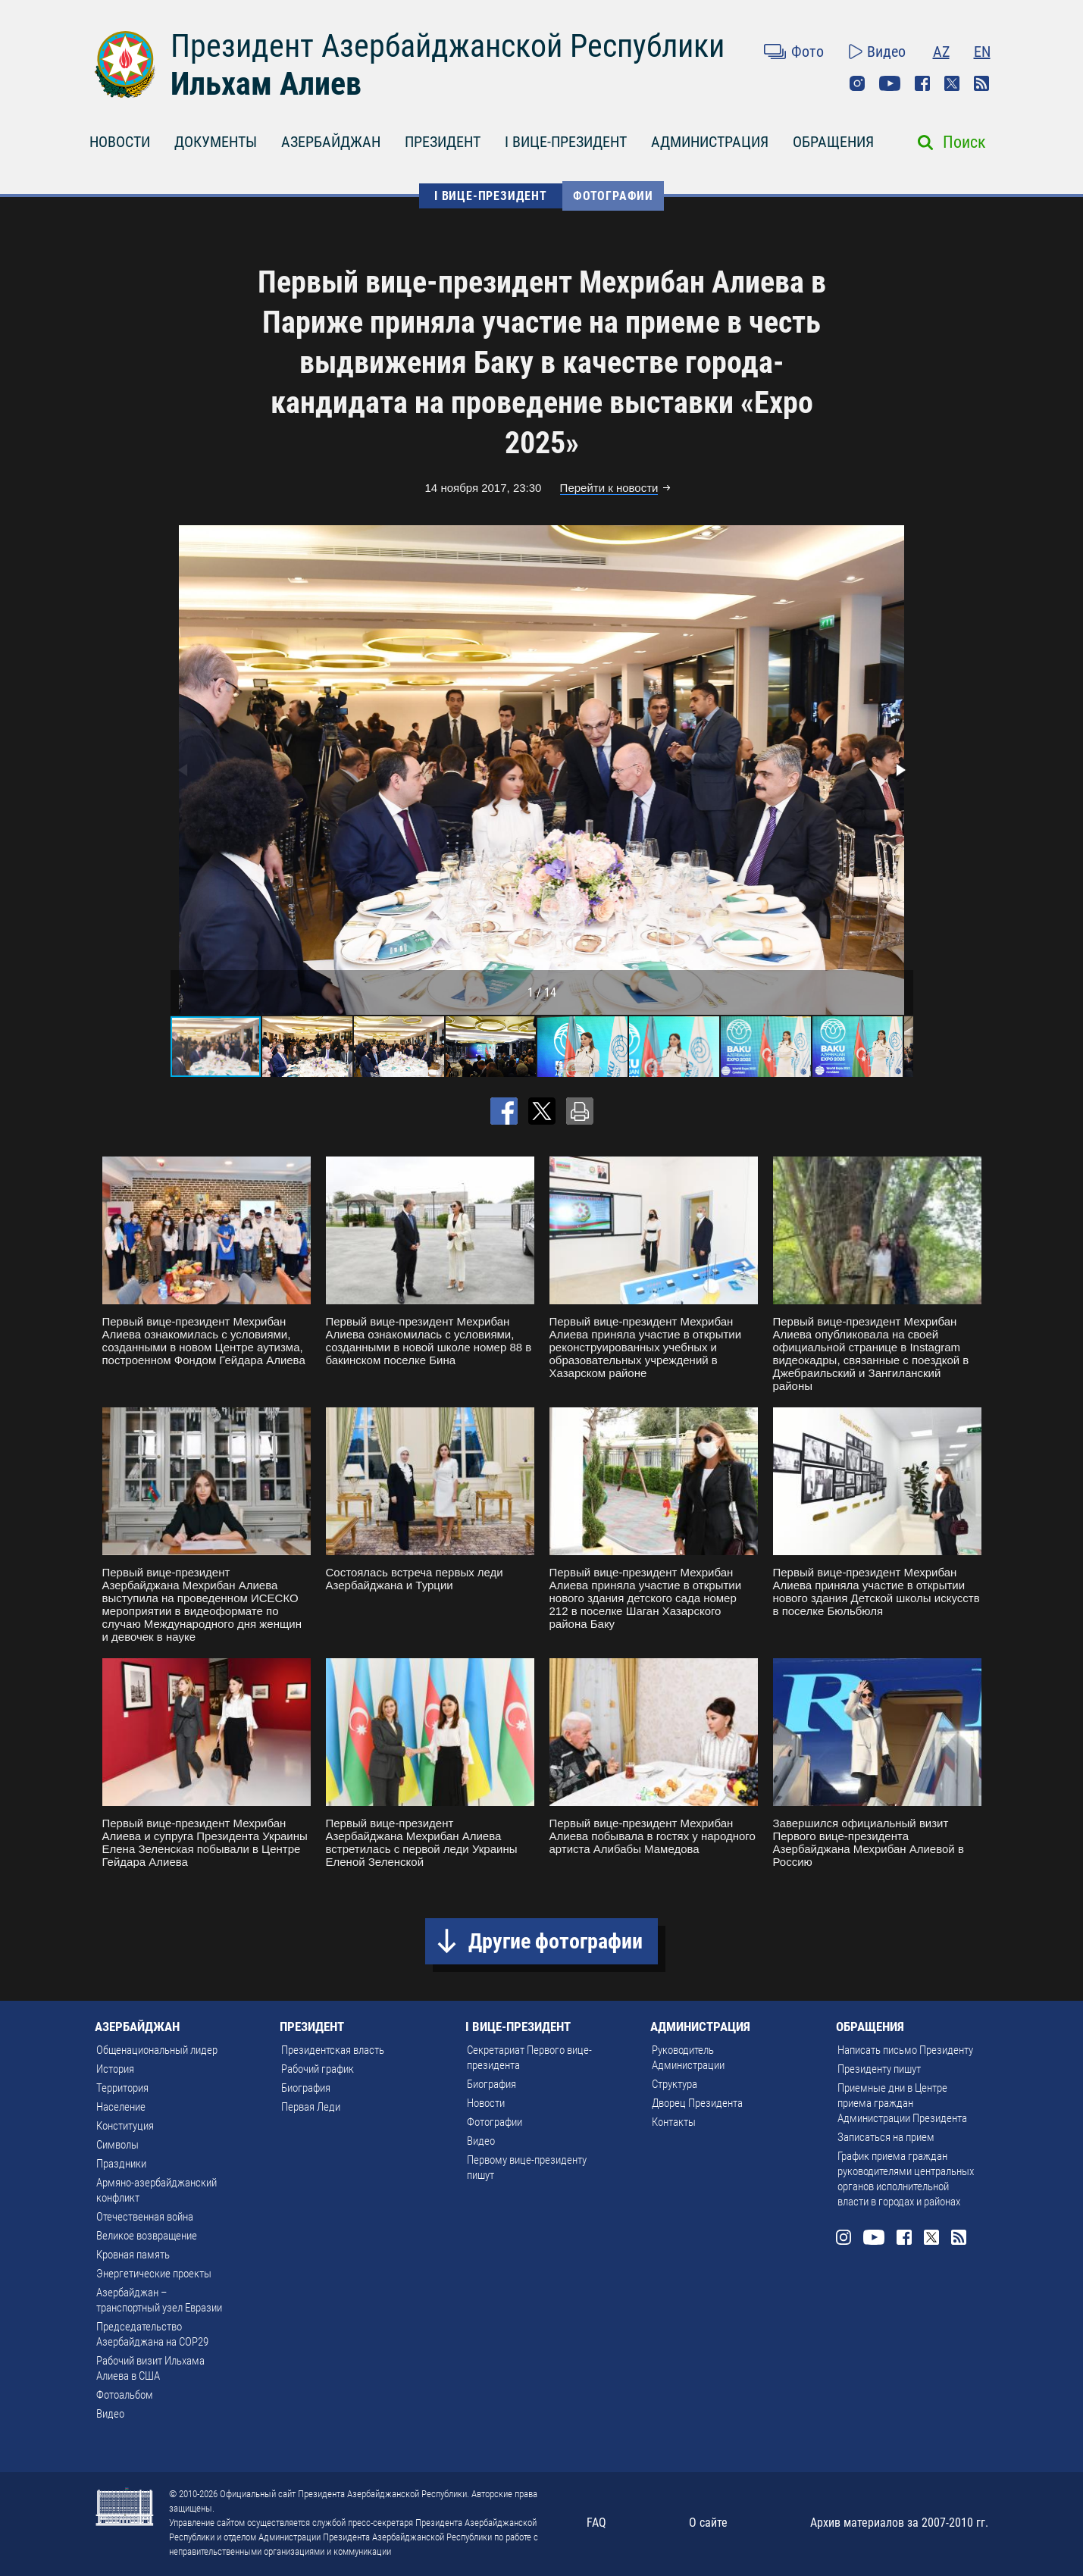 The image size is (1083, 2576). I want to click on АДМИНИСТРАЦИЯ, so click(709, 142).